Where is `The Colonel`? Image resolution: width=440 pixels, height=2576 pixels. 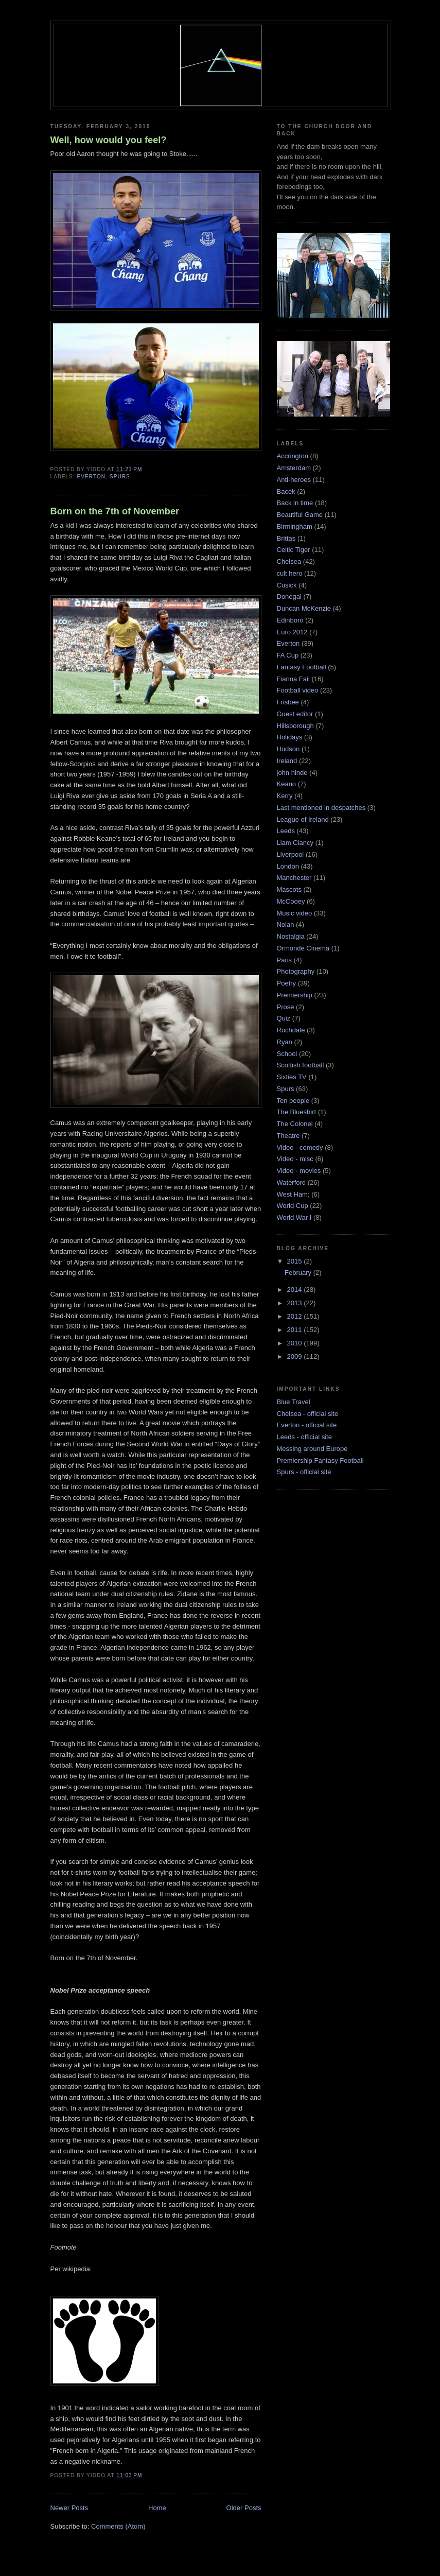
The Colonel is located at coordinates (295, 1124).